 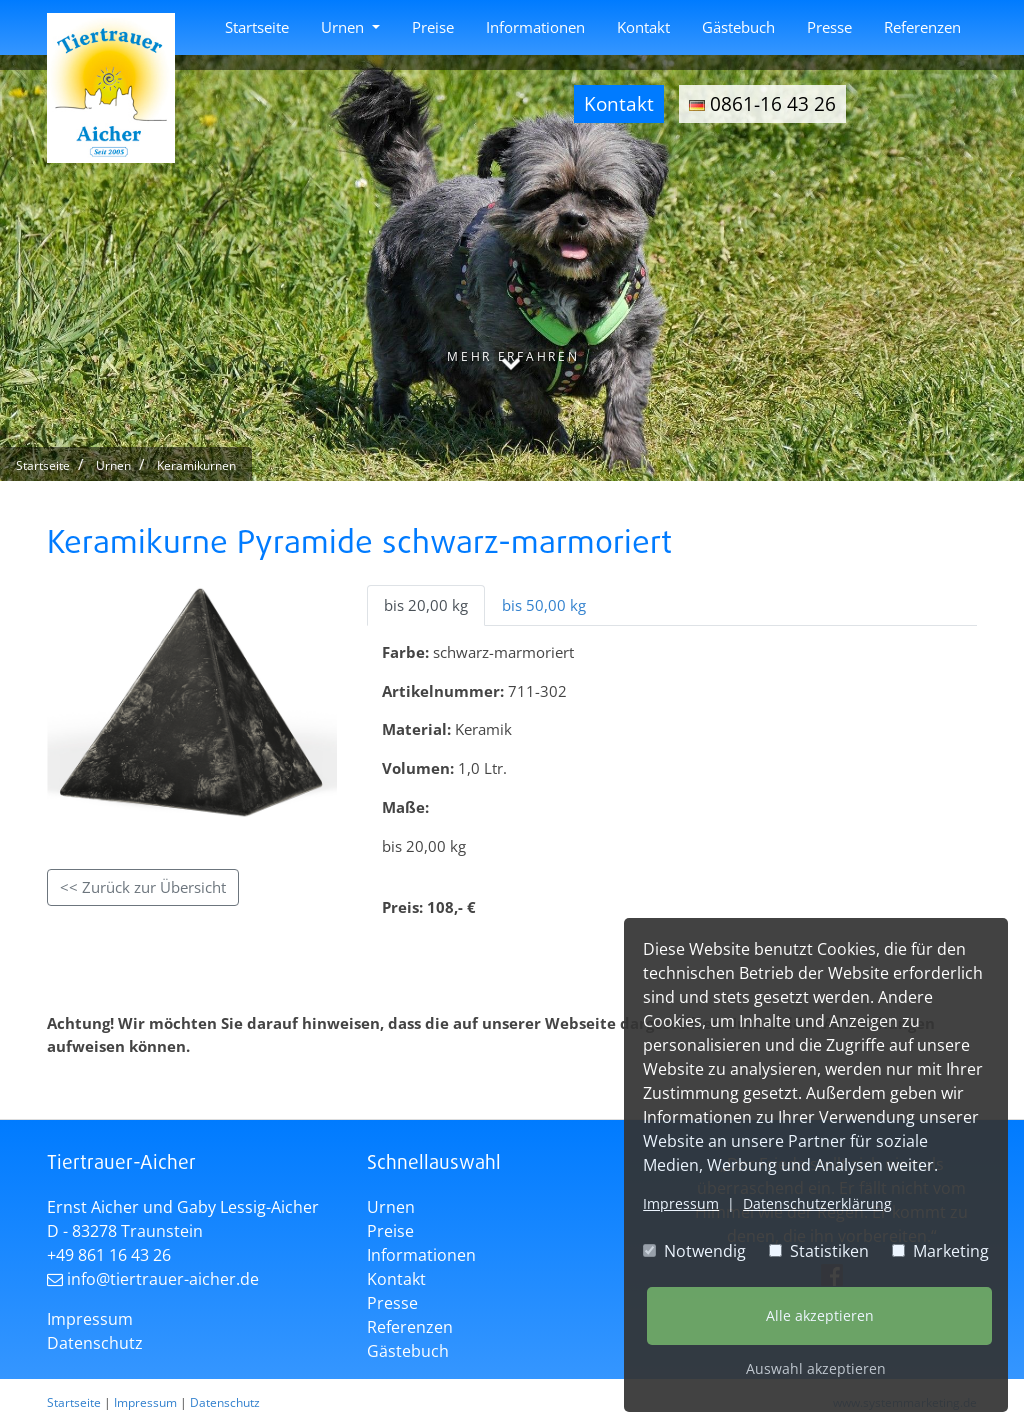 I want to click on Startseite, so click(x=257, y=27).